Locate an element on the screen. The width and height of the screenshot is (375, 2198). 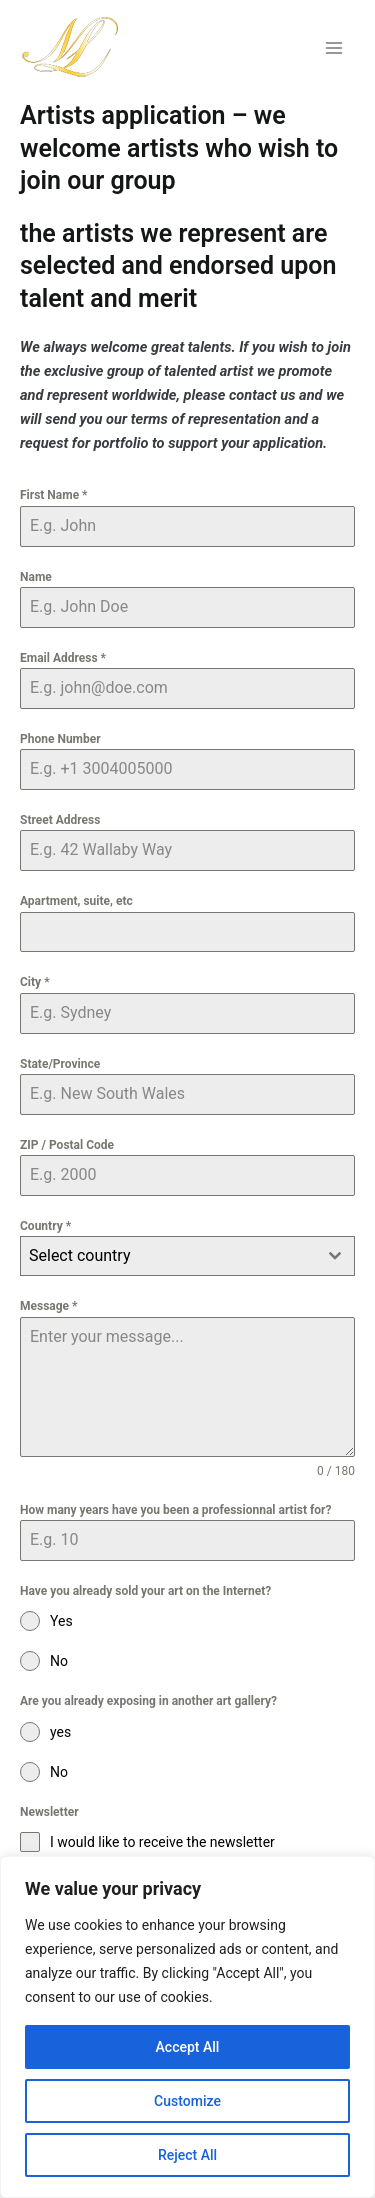
Country is located at coordinates (45, 1226).